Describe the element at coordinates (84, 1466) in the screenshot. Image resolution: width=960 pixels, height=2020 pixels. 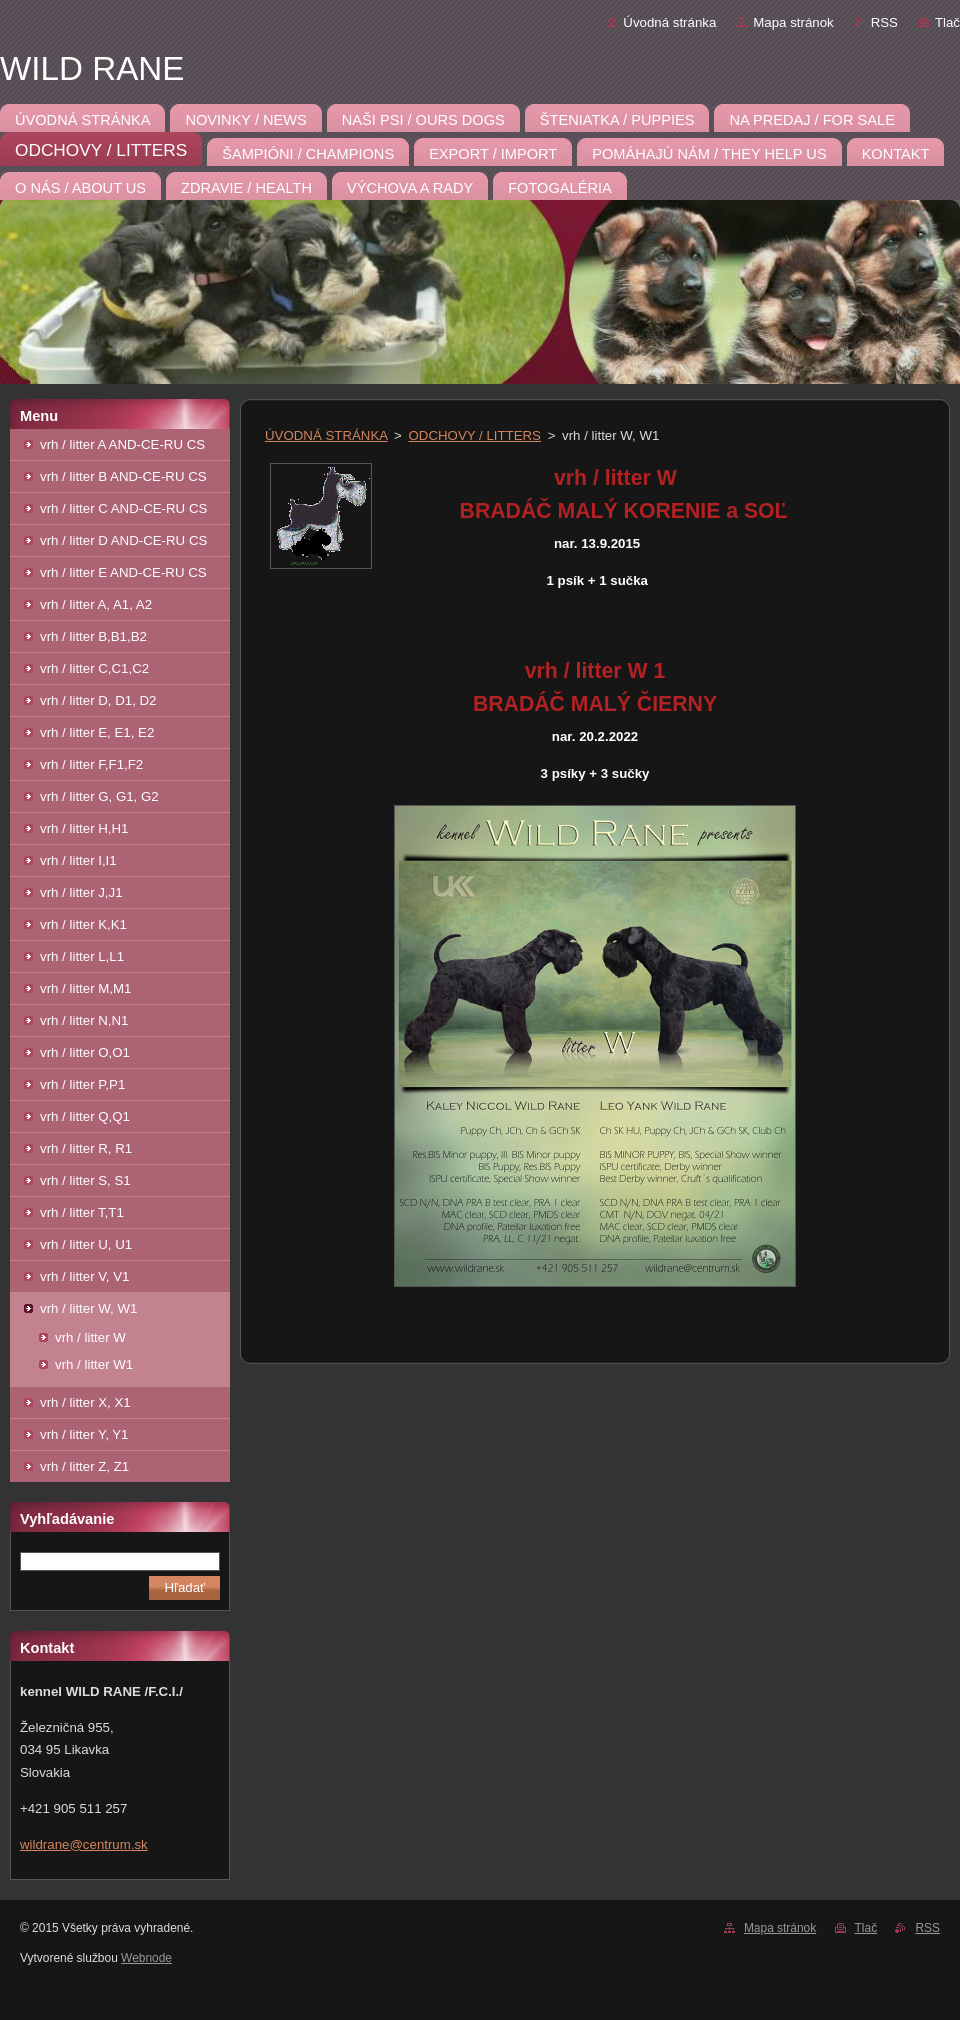
I see `vrh / litter Z, Z1` at that location.